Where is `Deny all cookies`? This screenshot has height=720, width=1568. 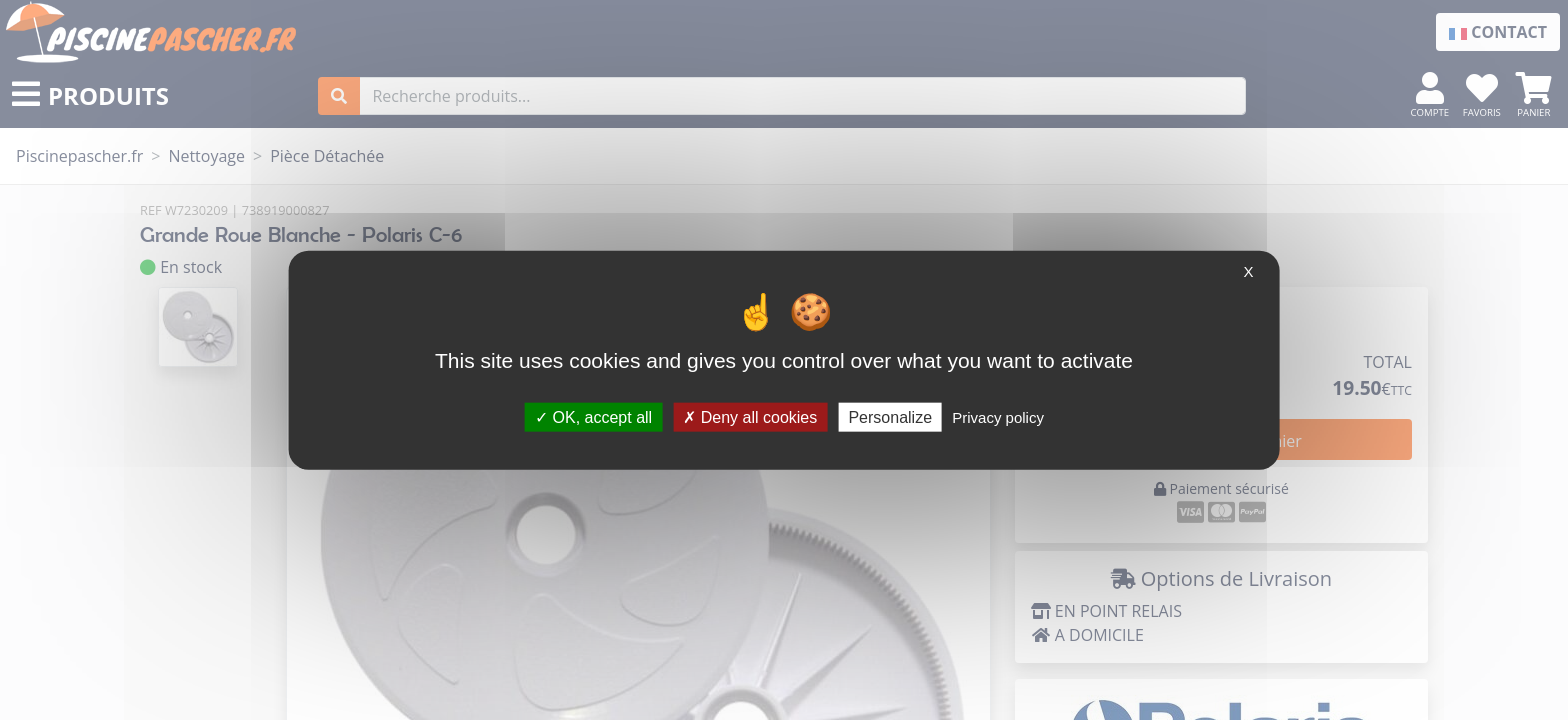
Deny all cookies is located at coordinates (750, 416).